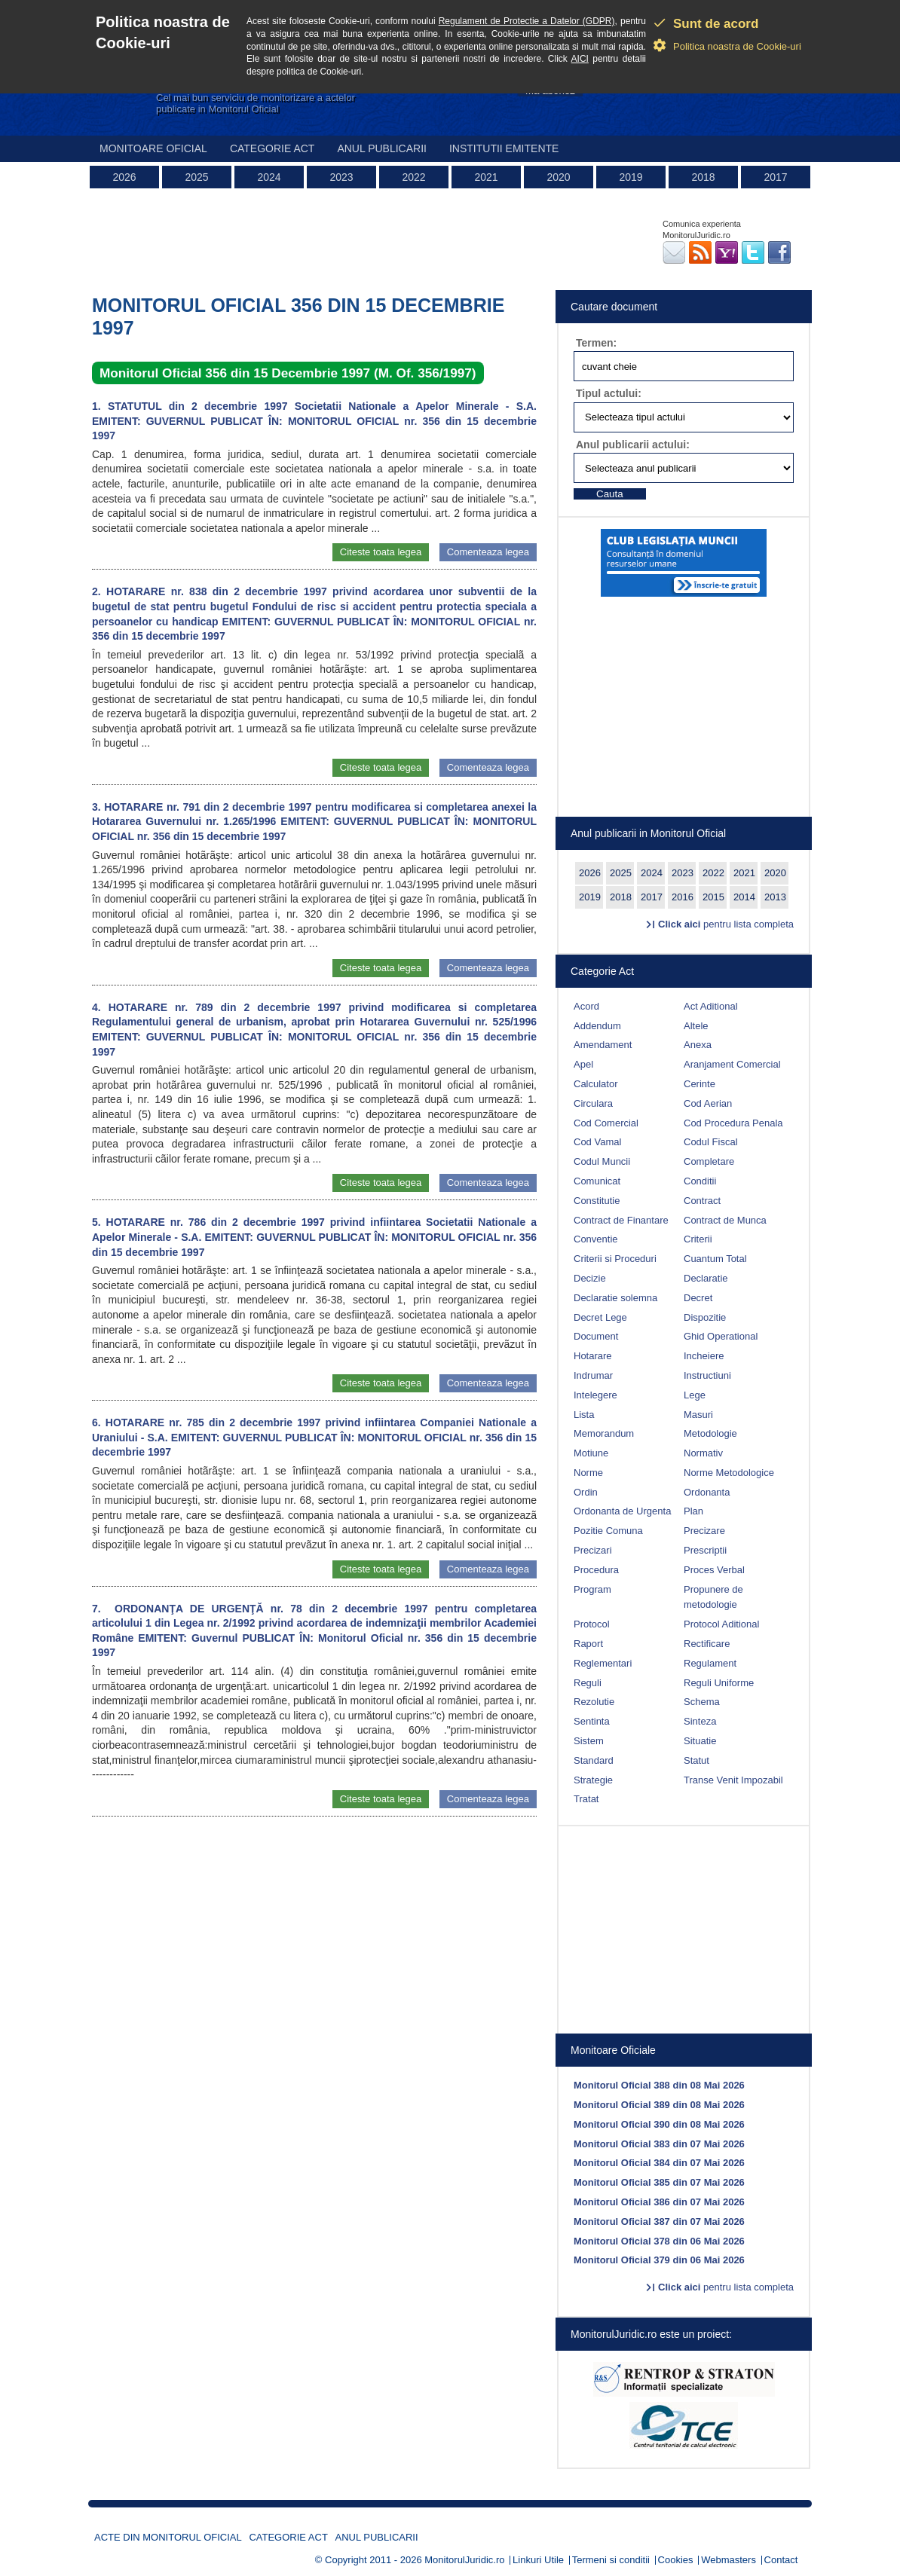  What do you see at coordinates (600, 1317) in the screenshot?
I see `Decret Lege` at bounding box center [600, 1317].